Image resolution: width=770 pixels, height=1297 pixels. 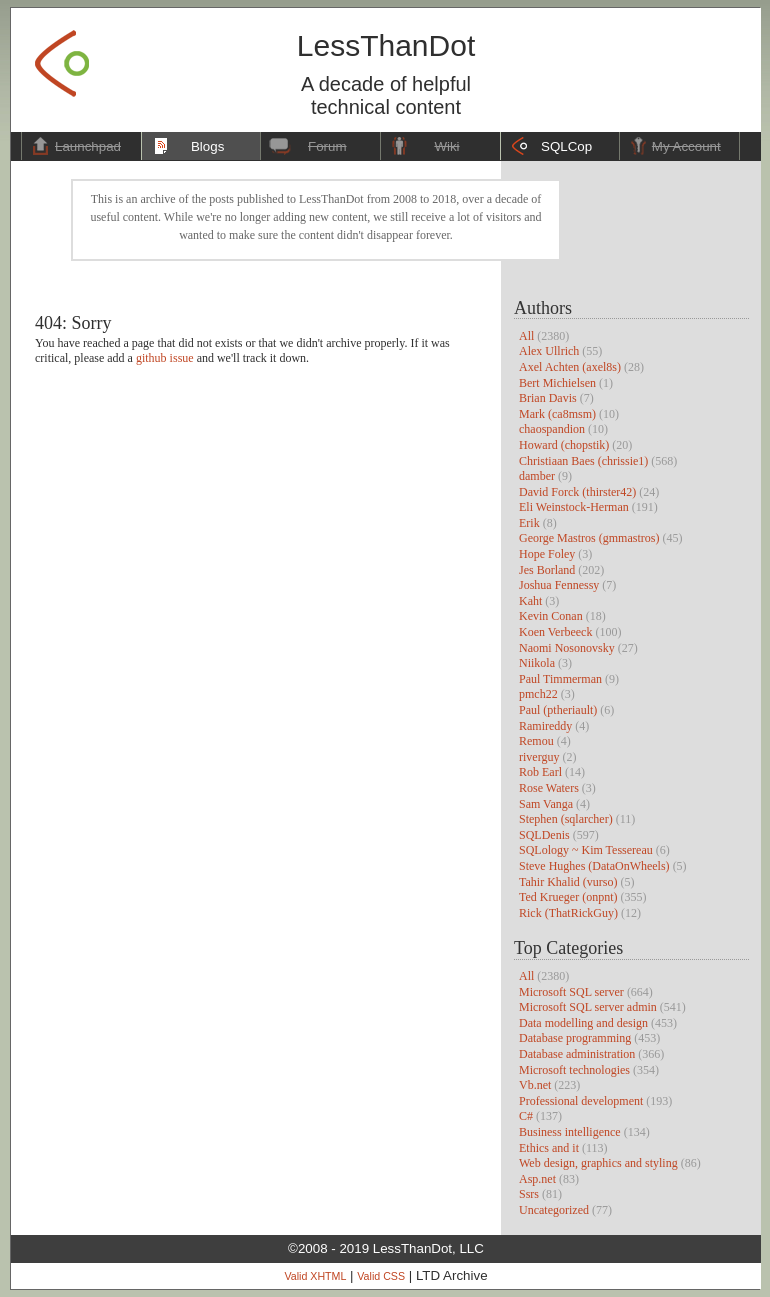 What do you see at coordinates (546, 804) in the screenshot?
I see `Sam Vanga` at bounding box center [546, 804].